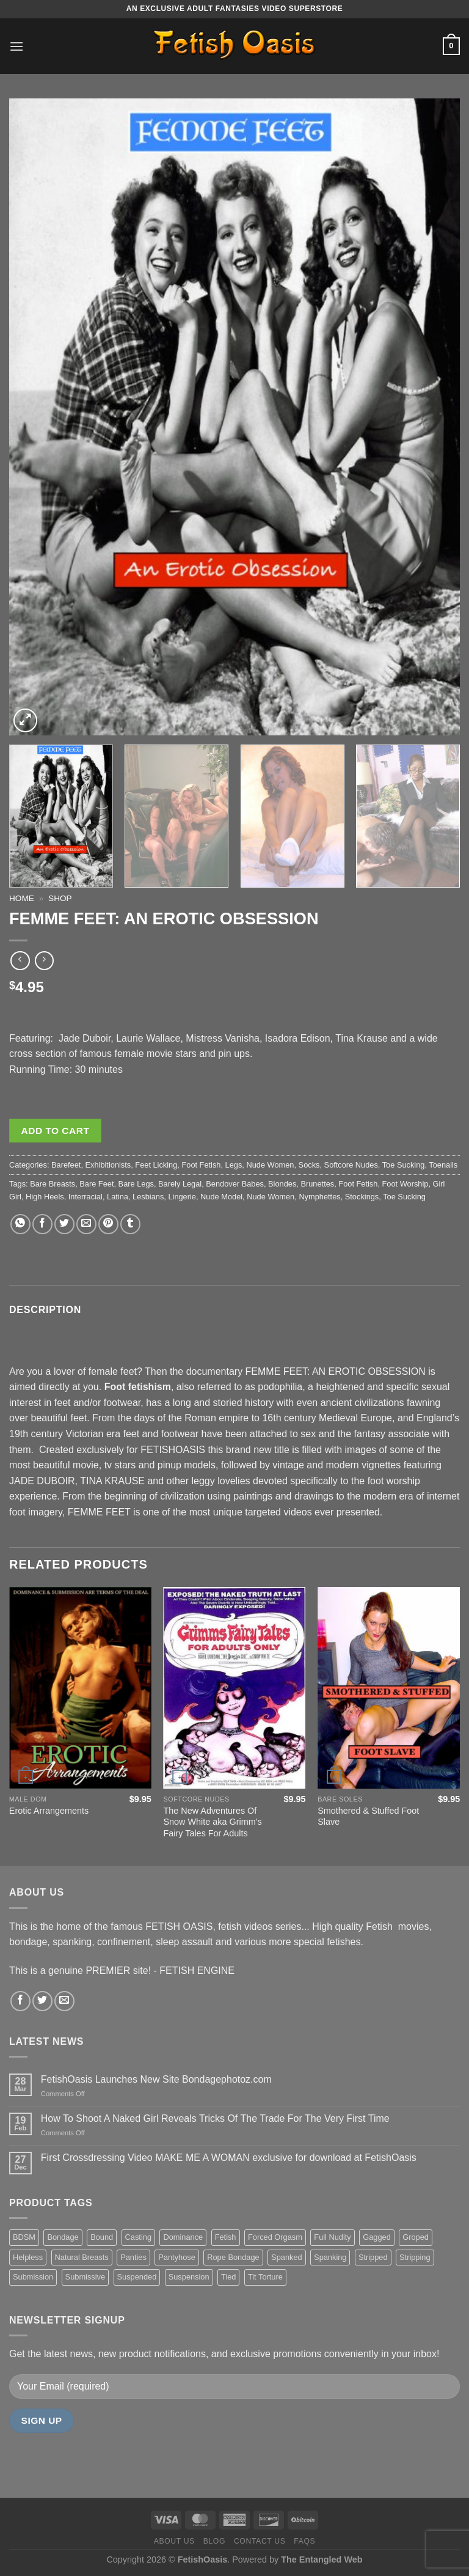  Describe the element at coordinates (309, 1164) in the screenshot. I see `Socks` at that location.